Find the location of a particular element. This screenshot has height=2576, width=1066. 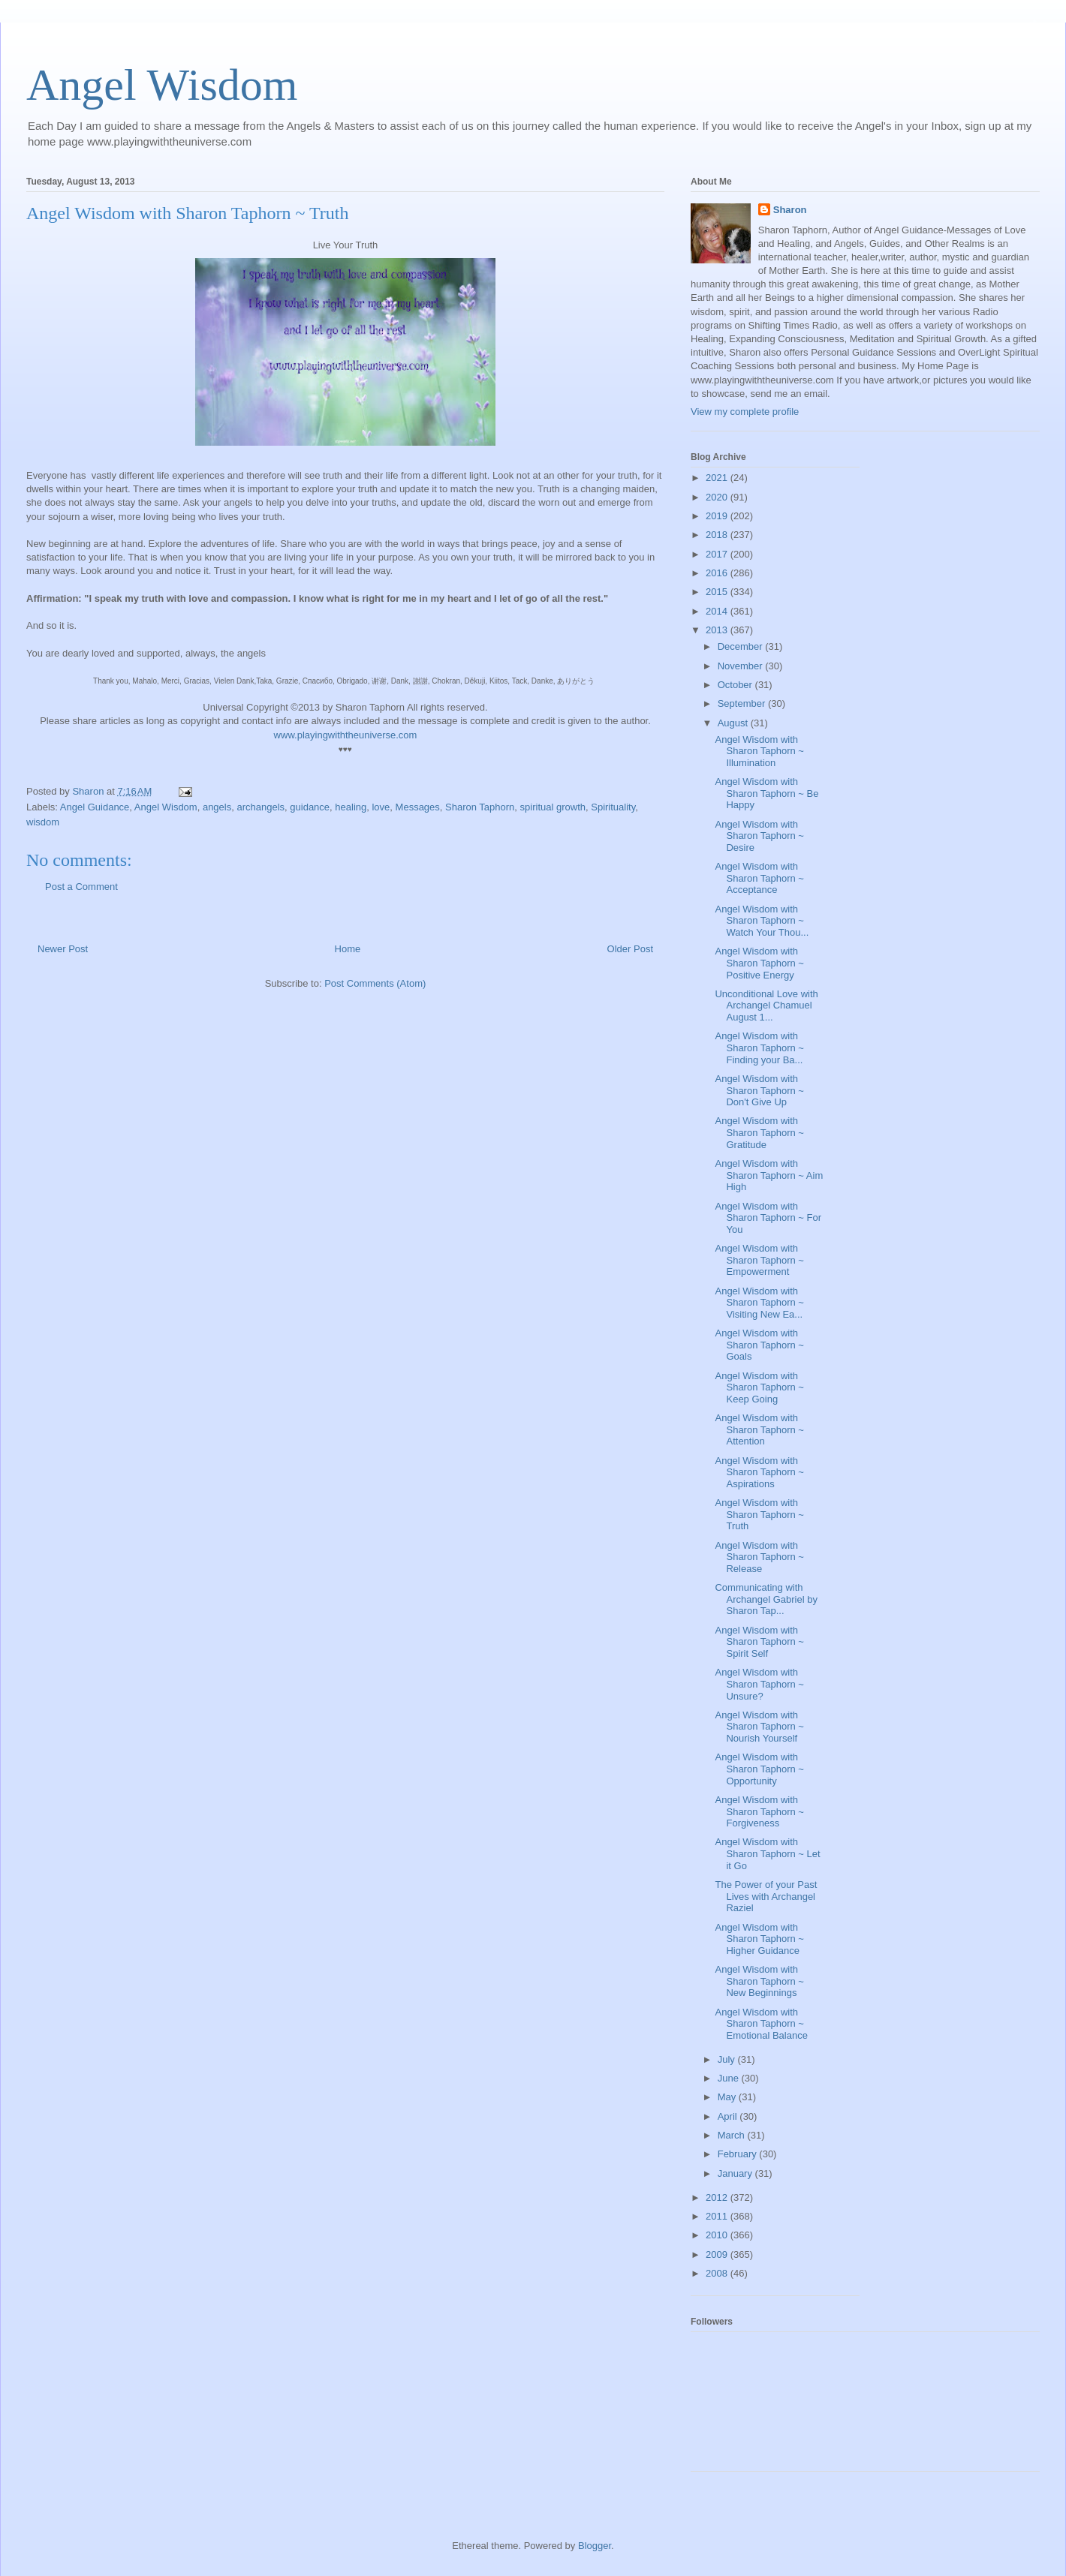

Angel Guidance is located at coordinates (95, 807).